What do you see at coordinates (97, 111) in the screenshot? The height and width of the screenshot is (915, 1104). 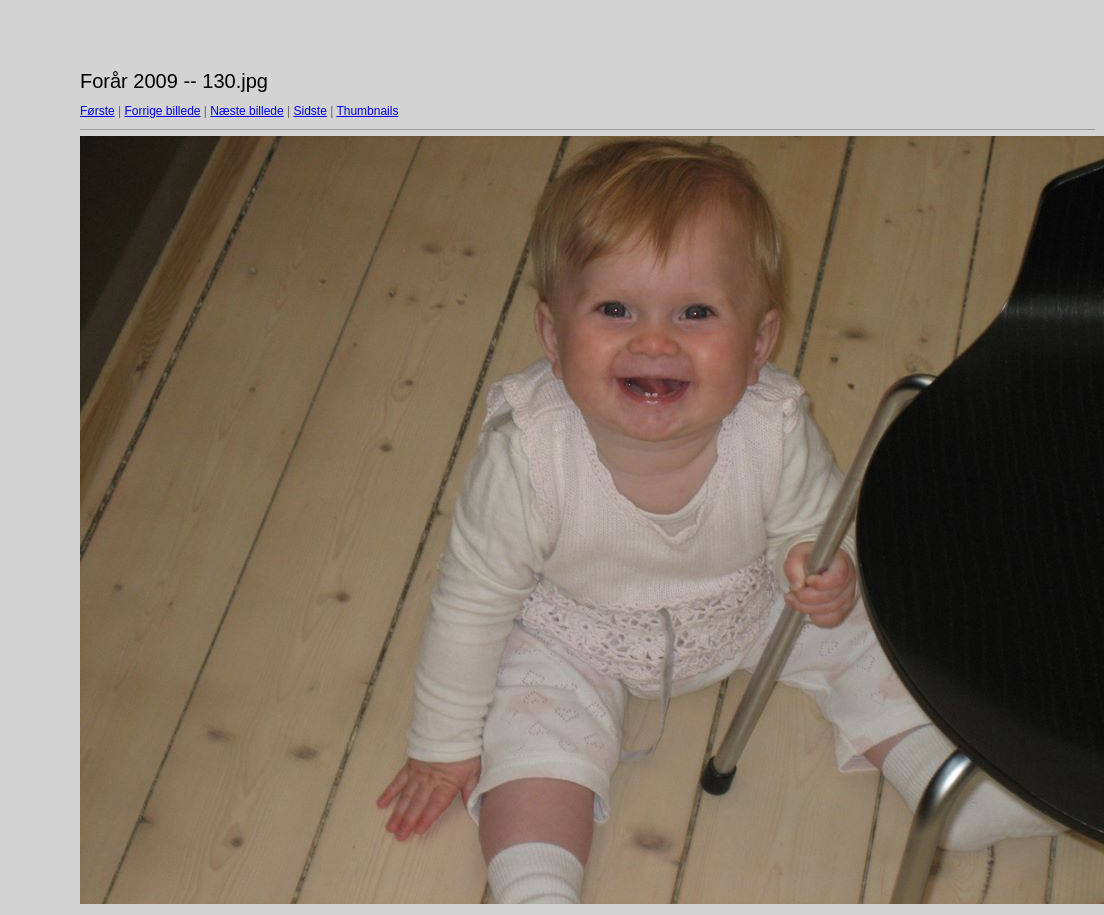 I see `Første` at bounding box center [97, 111].